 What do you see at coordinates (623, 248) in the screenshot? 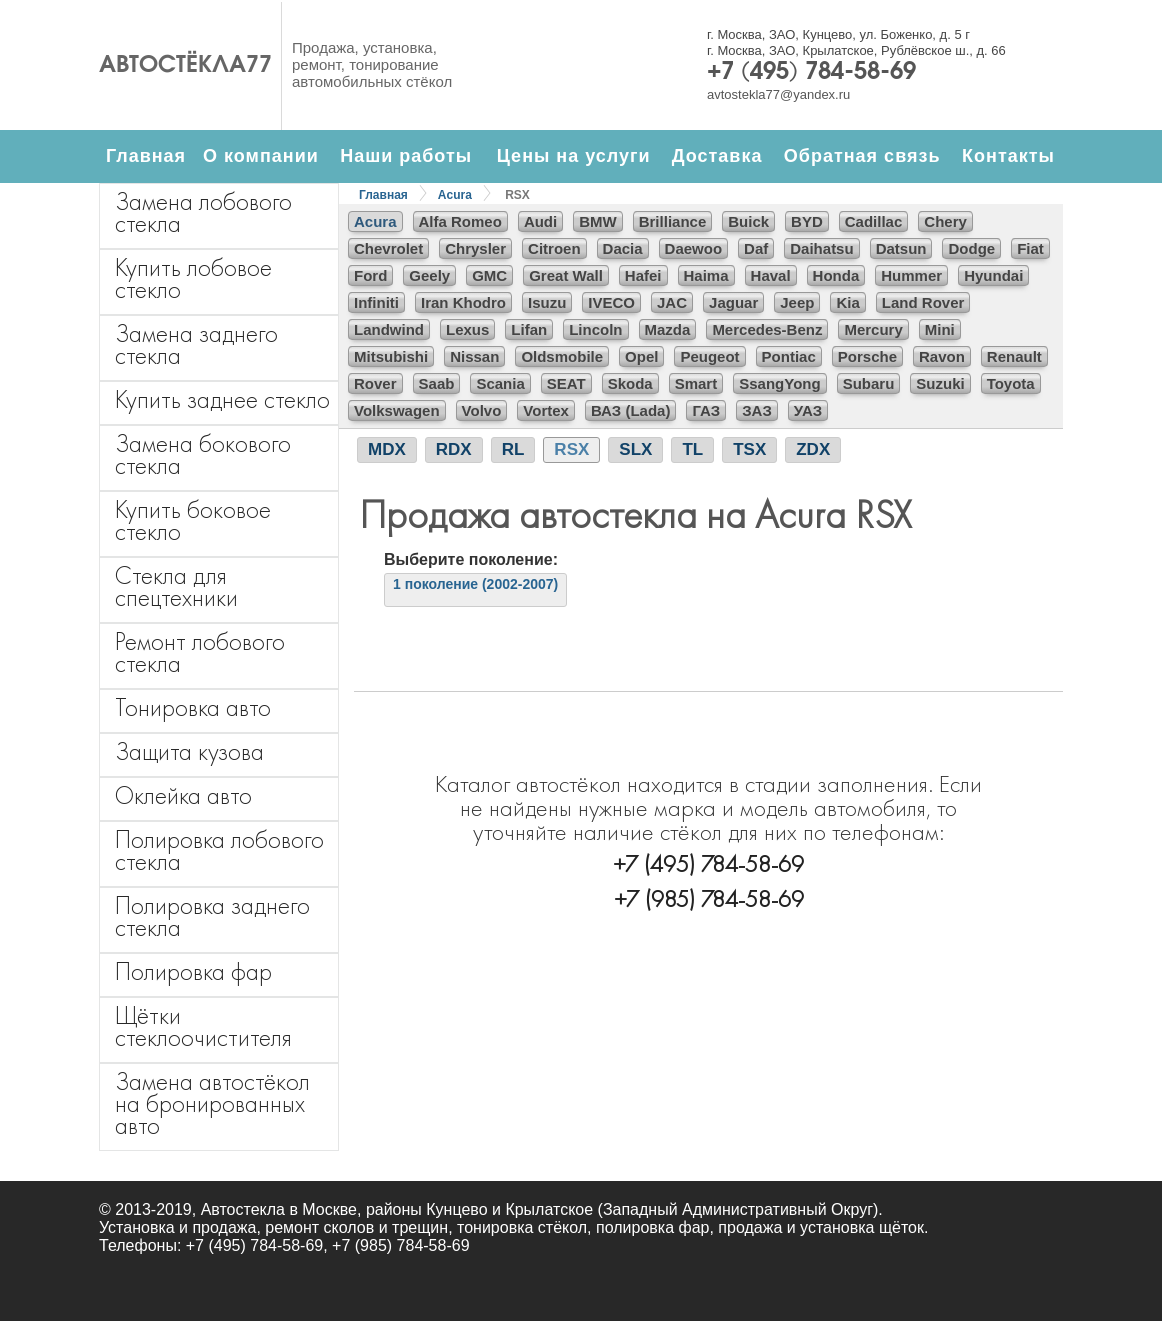
I see `Dacia` at bounding box center [623, 248].